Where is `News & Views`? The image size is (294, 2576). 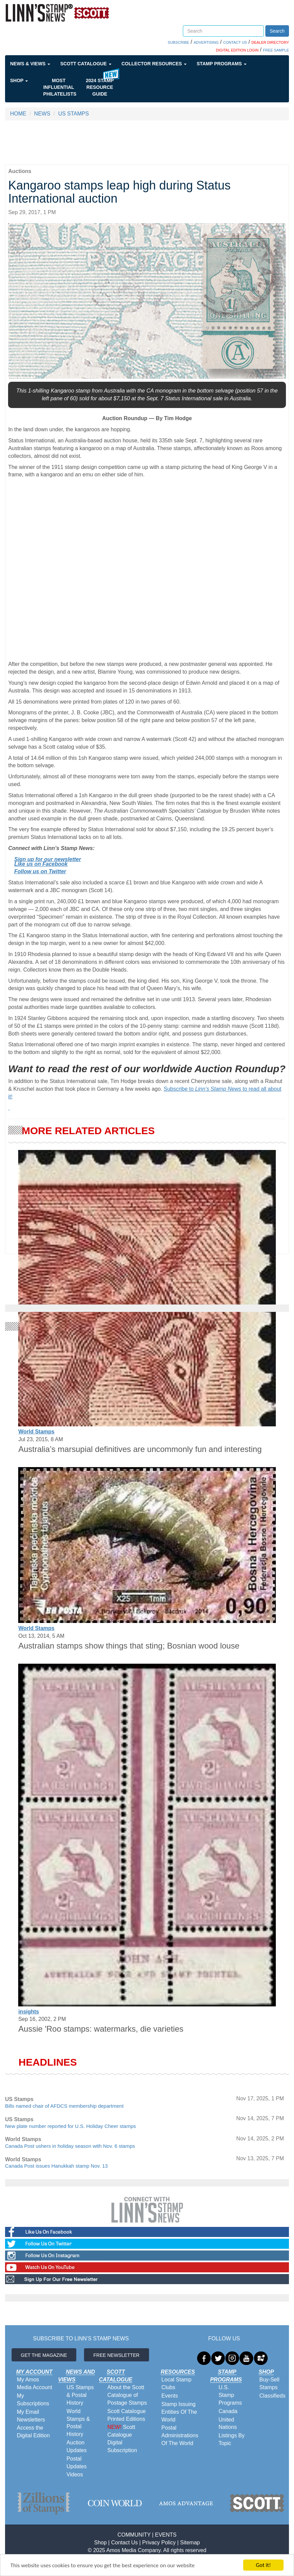 News & Views is located at coordinates (30, 63).